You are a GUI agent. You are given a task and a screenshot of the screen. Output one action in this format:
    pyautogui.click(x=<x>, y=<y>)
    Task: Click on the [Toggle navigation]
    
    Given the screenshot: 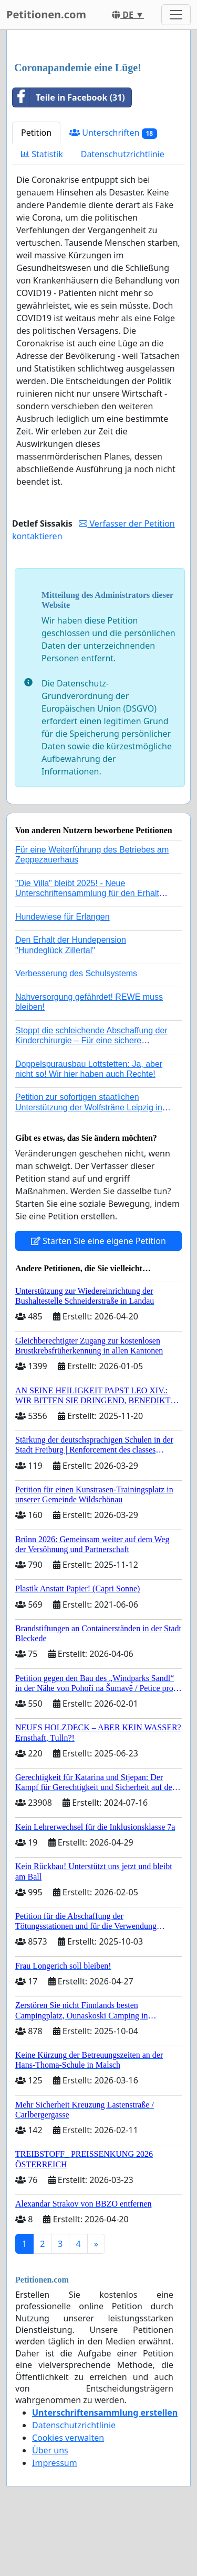 What is the action you would take?
    pyautogui.click(x=176, y=14)
    